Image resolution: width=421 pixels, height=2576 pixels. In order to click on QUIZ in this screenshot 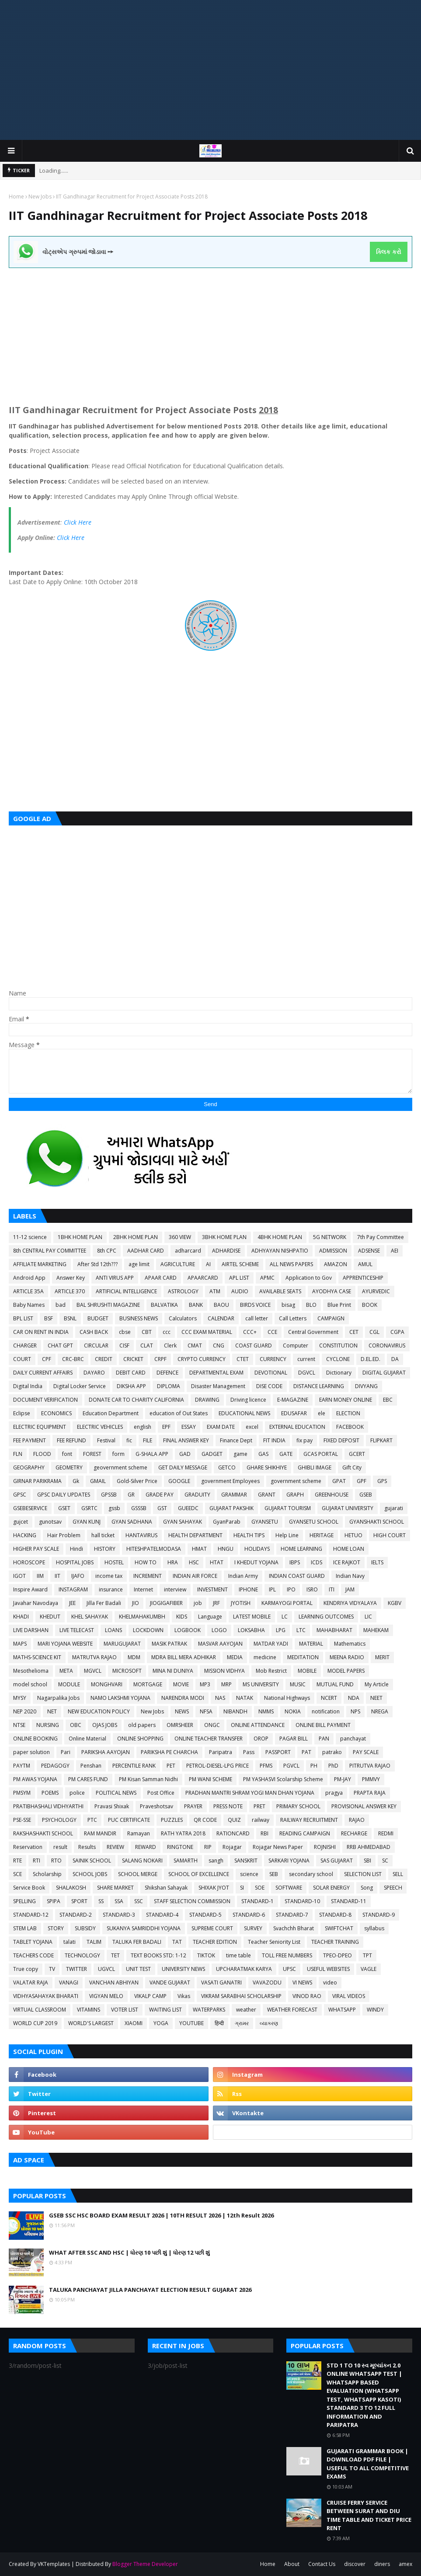, I will do `click(234, 1820)`.